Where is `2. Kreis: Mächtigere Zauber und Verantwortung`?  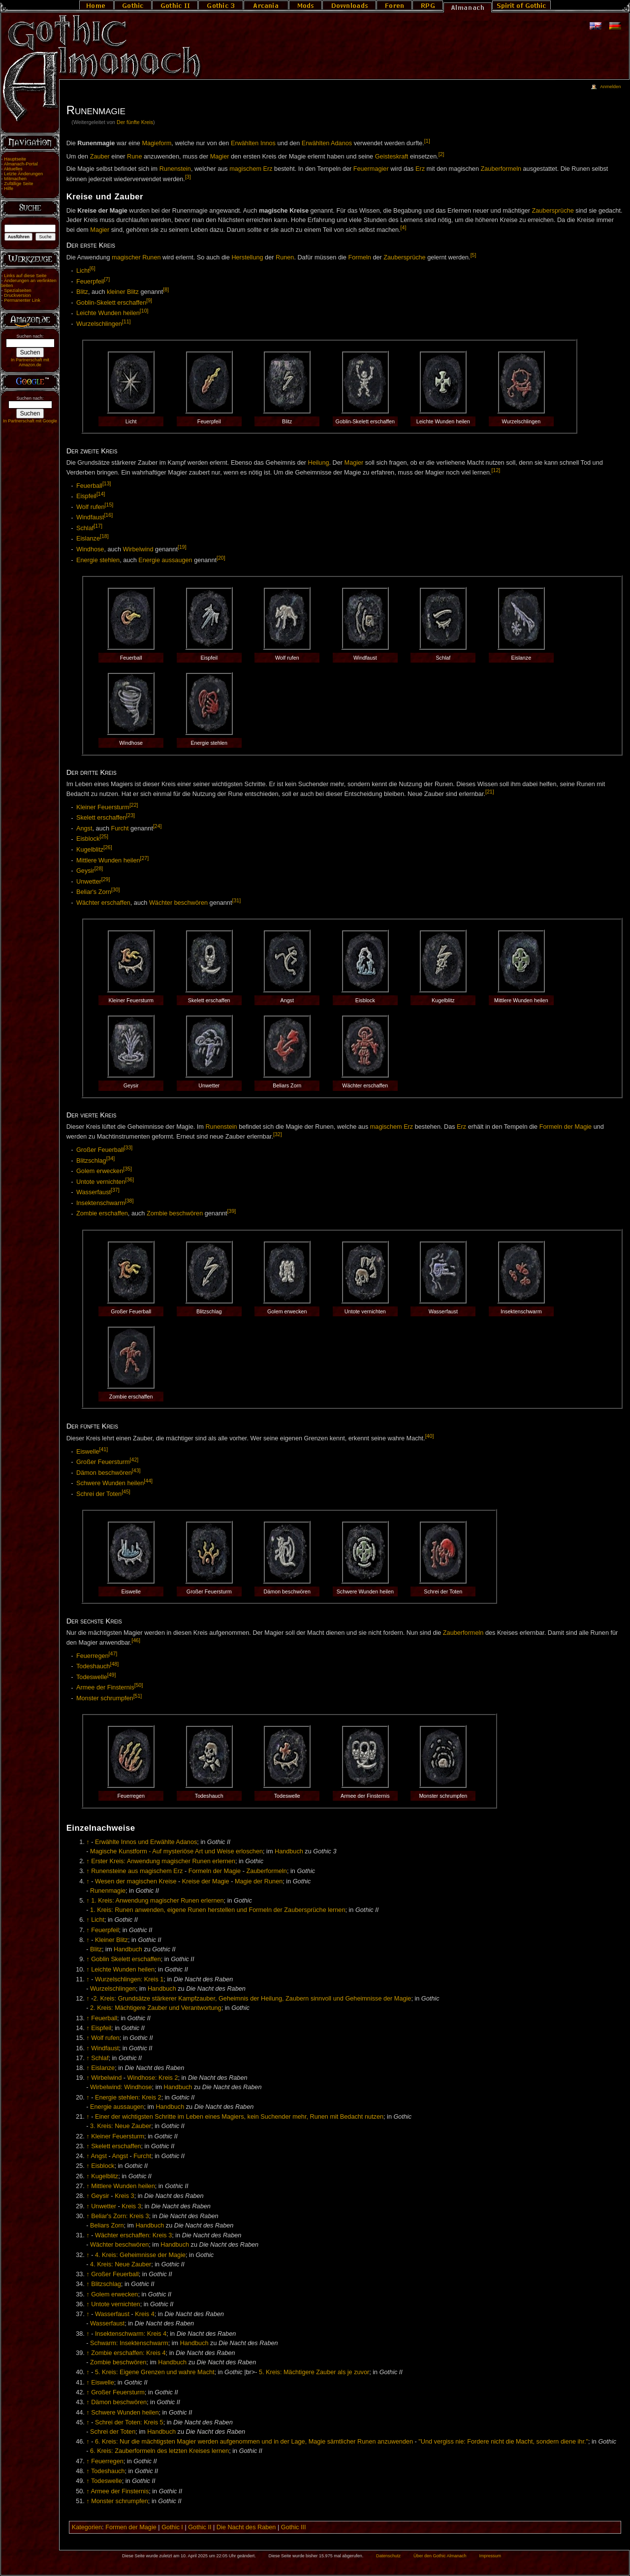
2. Kreis: Mächtigere Zauber und Verantwortung is located at coordinates (155, 2007).